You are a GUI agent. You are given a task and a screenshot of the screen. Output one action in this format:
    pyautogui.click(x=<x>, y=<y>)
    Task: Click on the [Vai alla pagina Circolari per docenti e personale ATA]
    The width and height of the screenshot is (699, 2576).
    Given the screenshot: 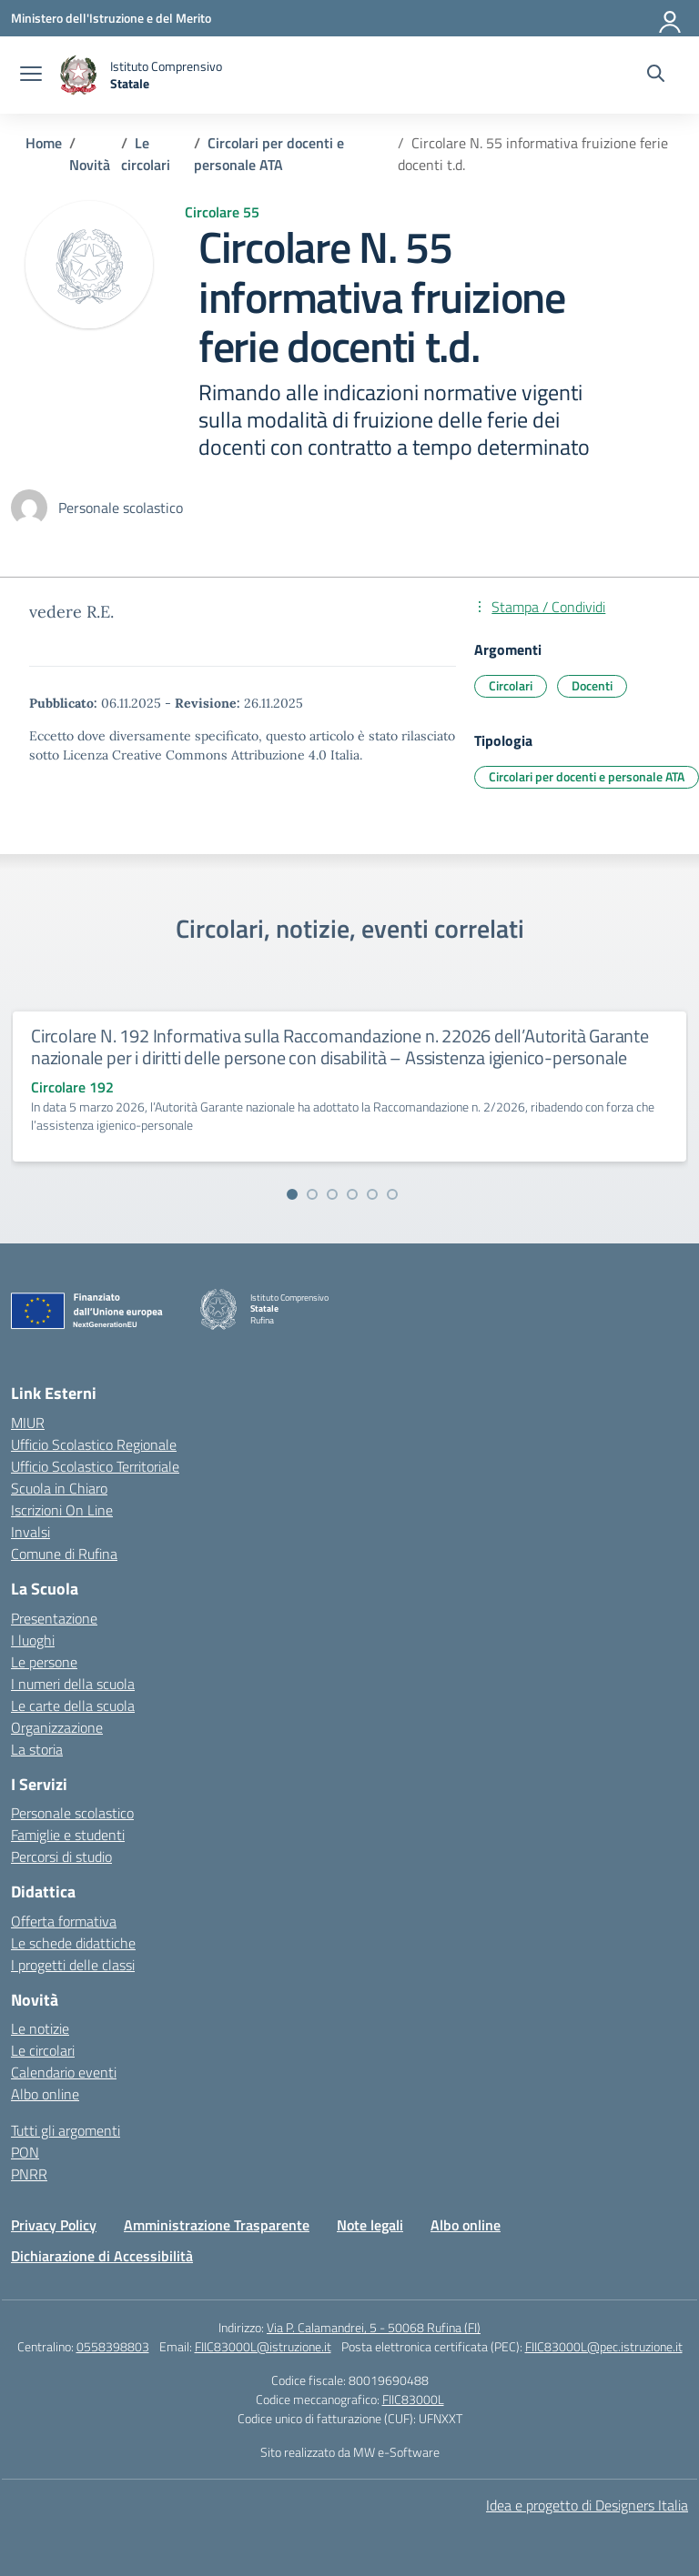 What is the action you would take?
    pyautogui.click(x=269, y=154)
    